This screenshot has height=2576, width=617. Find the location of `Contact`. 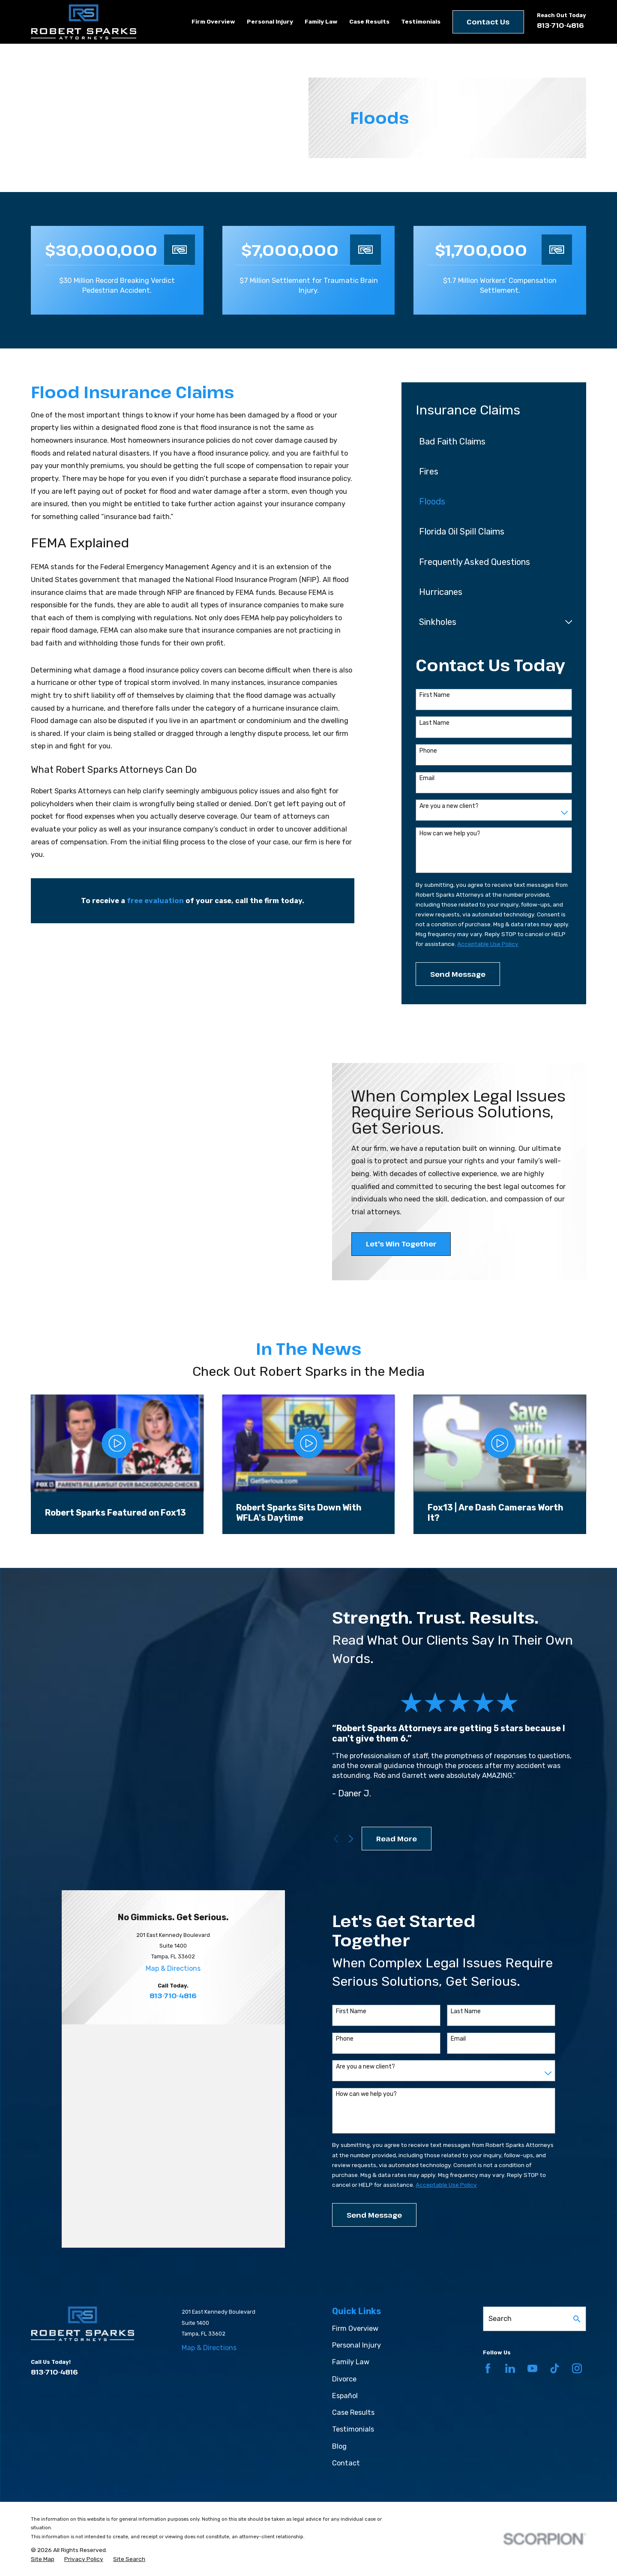

Contact is located at coordinates (346, 2409).